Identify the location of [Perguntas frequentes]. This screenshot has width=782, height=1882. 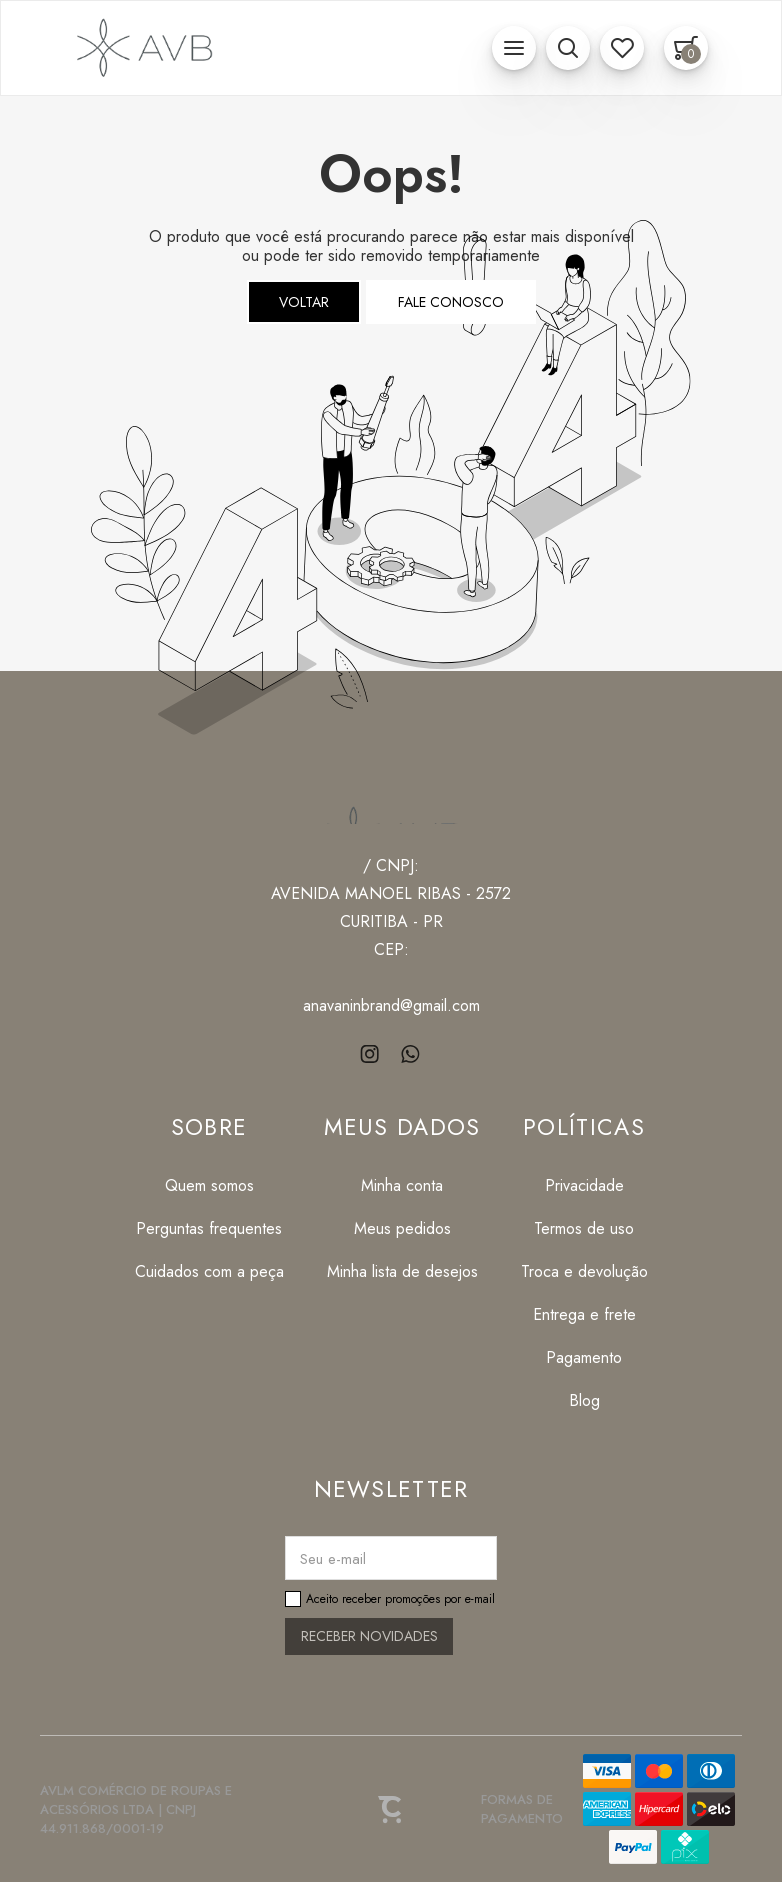
(209, 1228).